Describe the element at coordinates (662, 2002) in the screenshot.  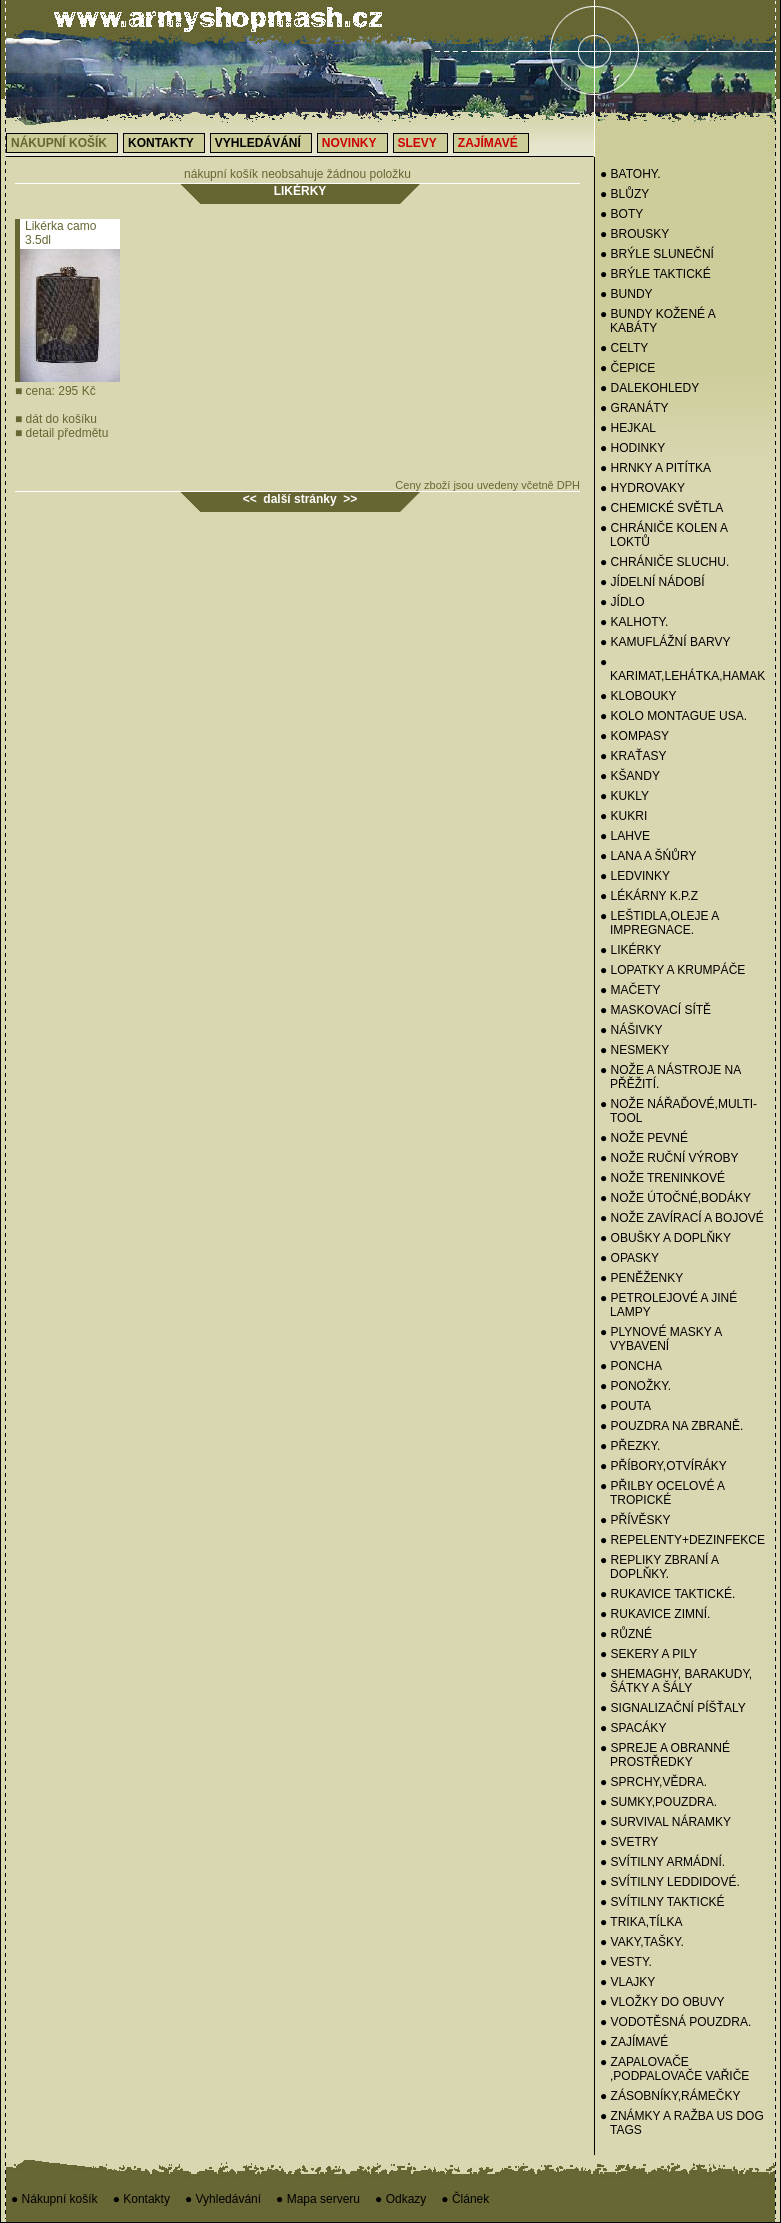
I see `● VLOŽKY DO OBUVY` at that location.